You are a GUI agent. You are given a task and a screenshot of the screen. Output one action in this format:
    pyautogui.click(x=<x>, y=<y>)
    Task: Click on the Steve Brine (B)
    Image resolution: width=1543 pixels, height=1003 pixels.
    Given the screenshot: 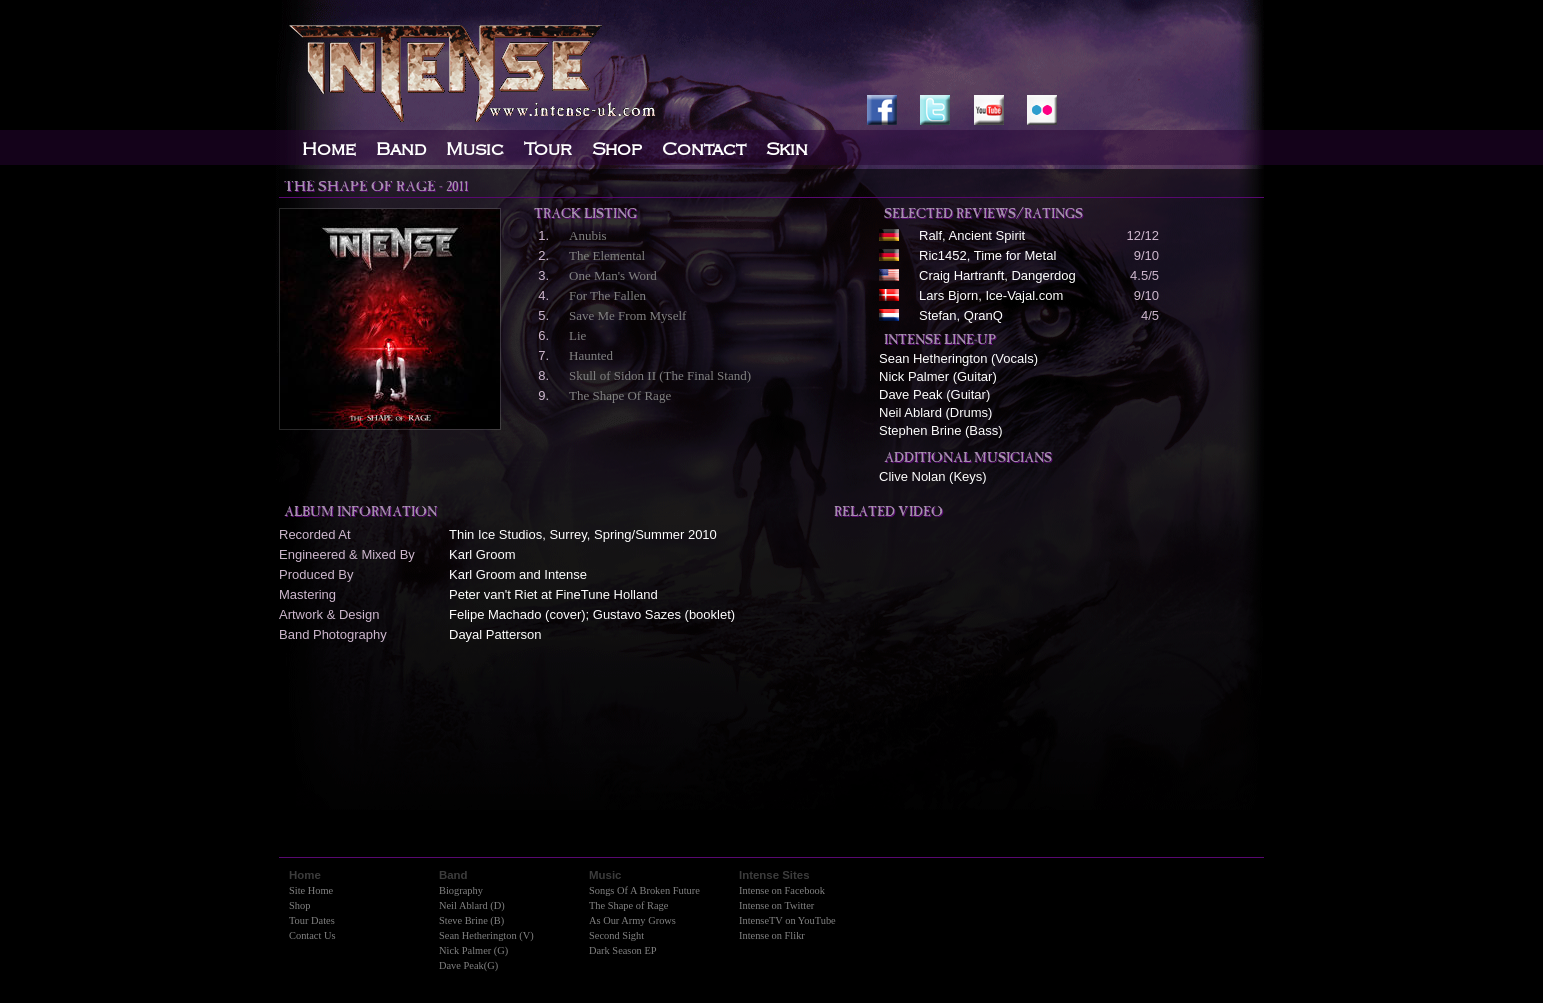 What is the action you would take?
    pyautogui.click(x=471, y=920)
    